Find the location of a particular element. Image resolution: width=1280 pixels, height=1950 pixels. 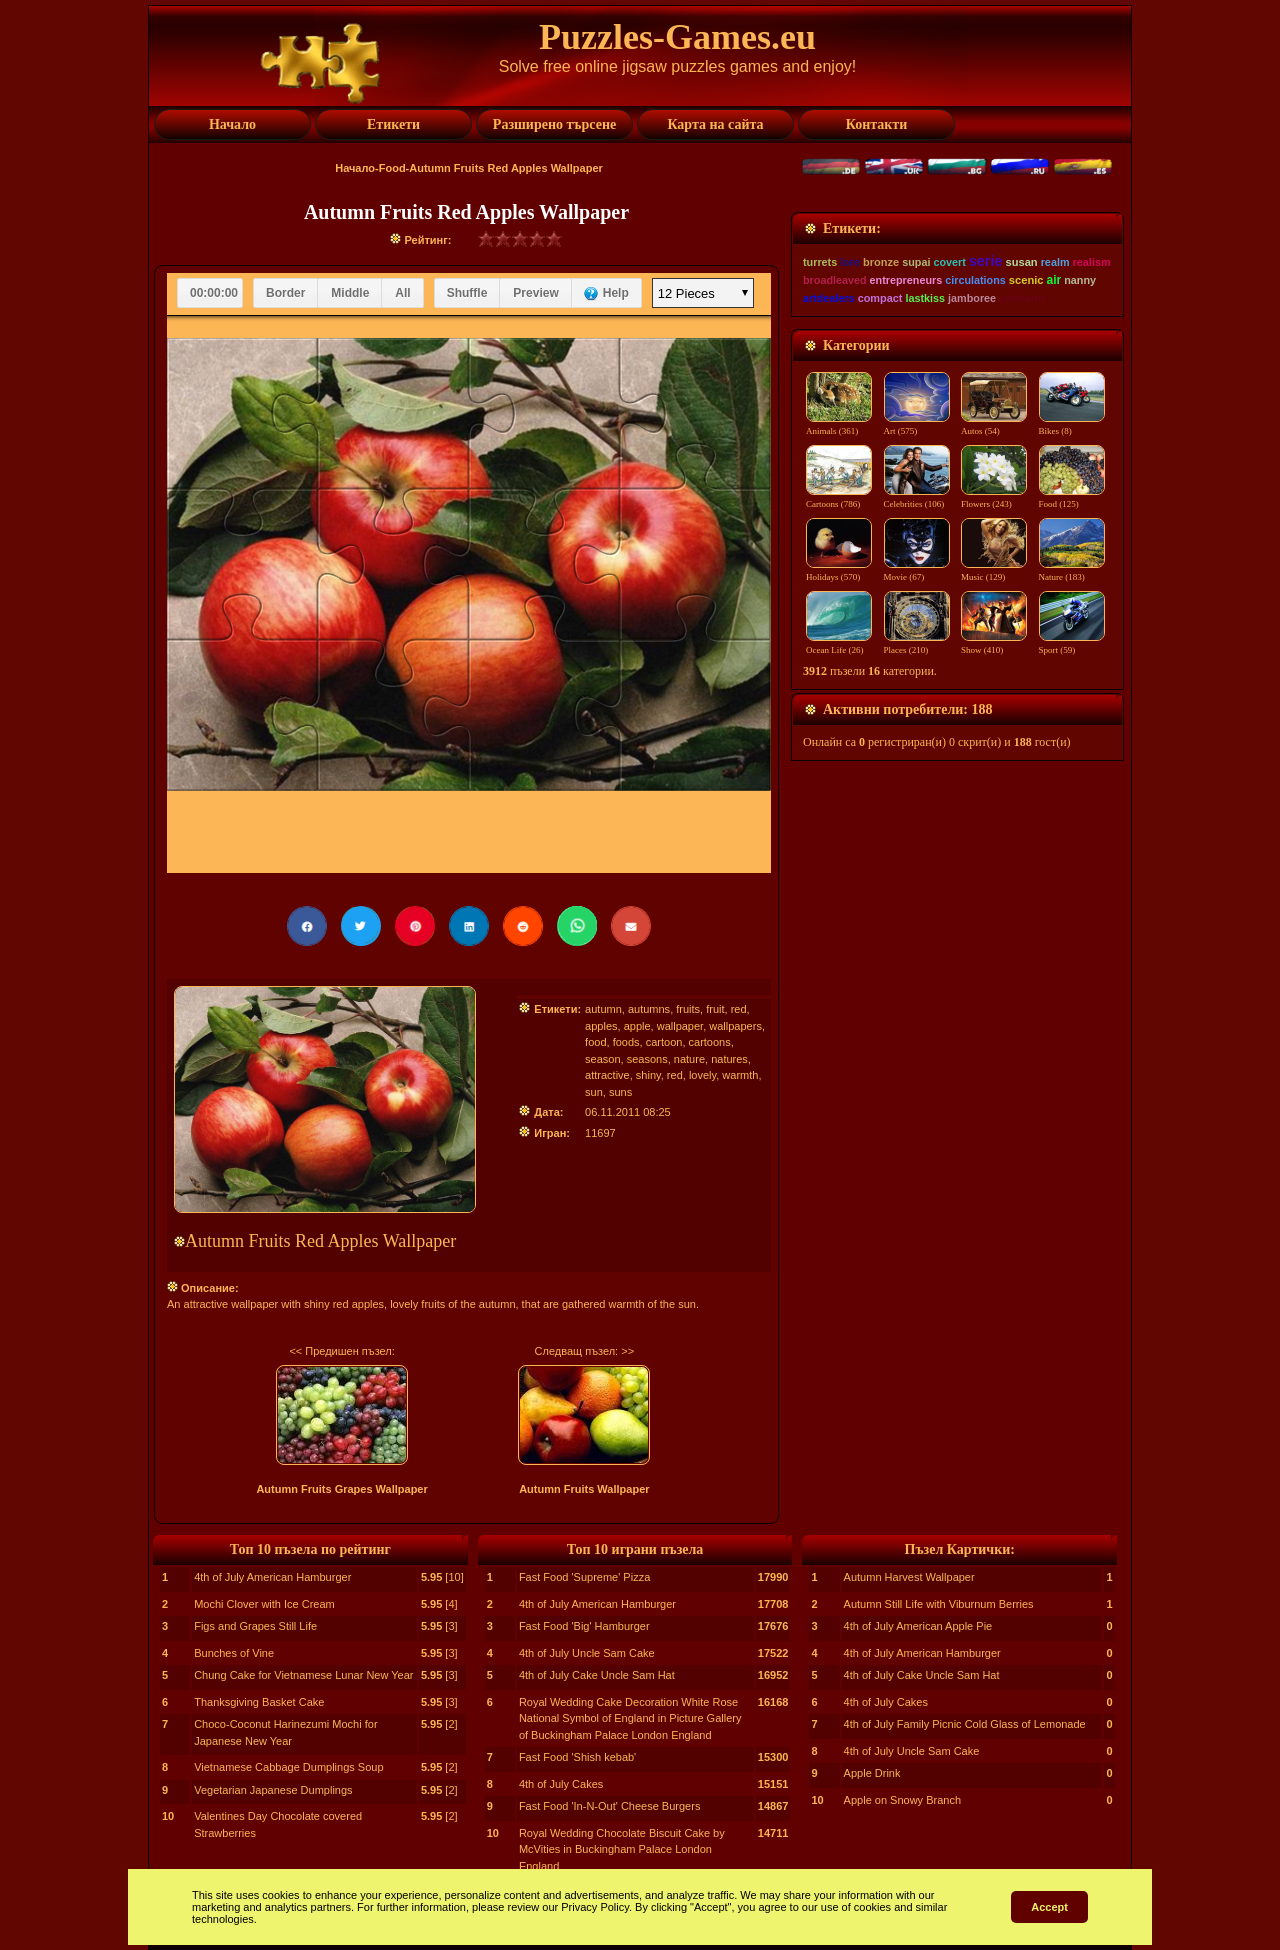

attractive is located at coordinates (607, 1075).